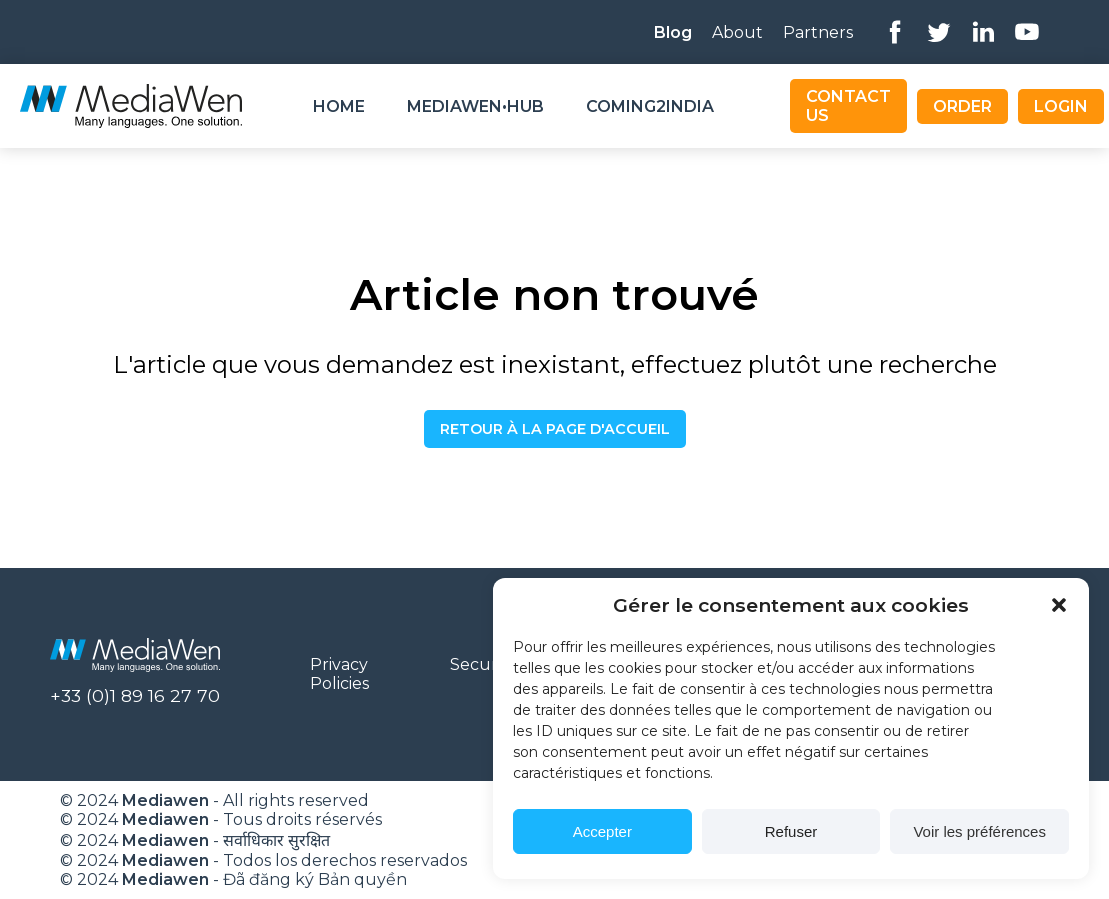  I want to click on Linkedin, so click(983, 32).